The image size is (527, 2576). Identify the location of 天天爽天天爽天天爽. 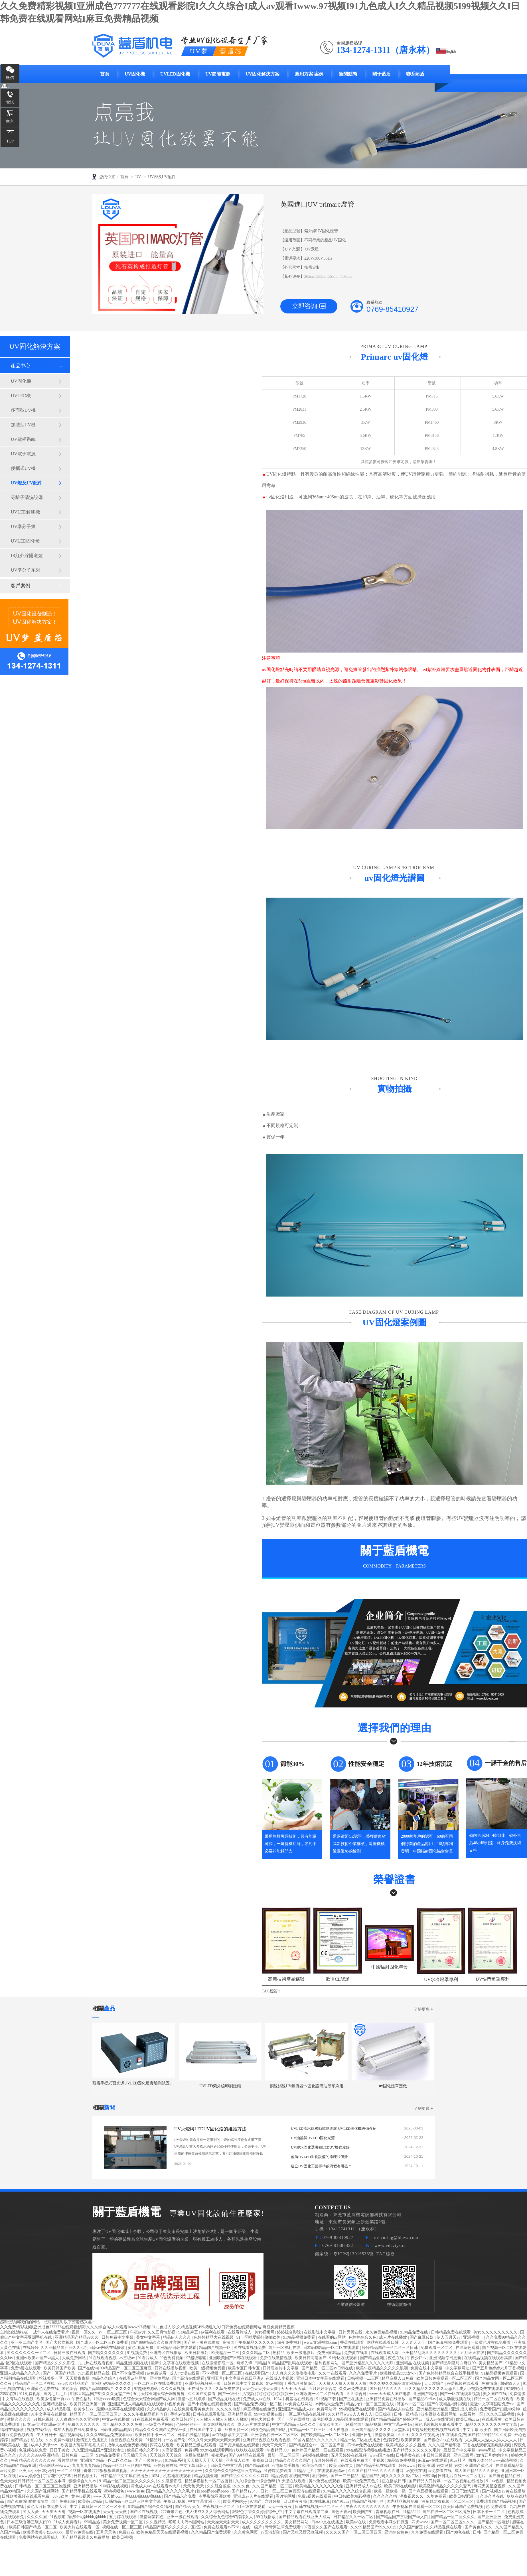
(222, 2440).